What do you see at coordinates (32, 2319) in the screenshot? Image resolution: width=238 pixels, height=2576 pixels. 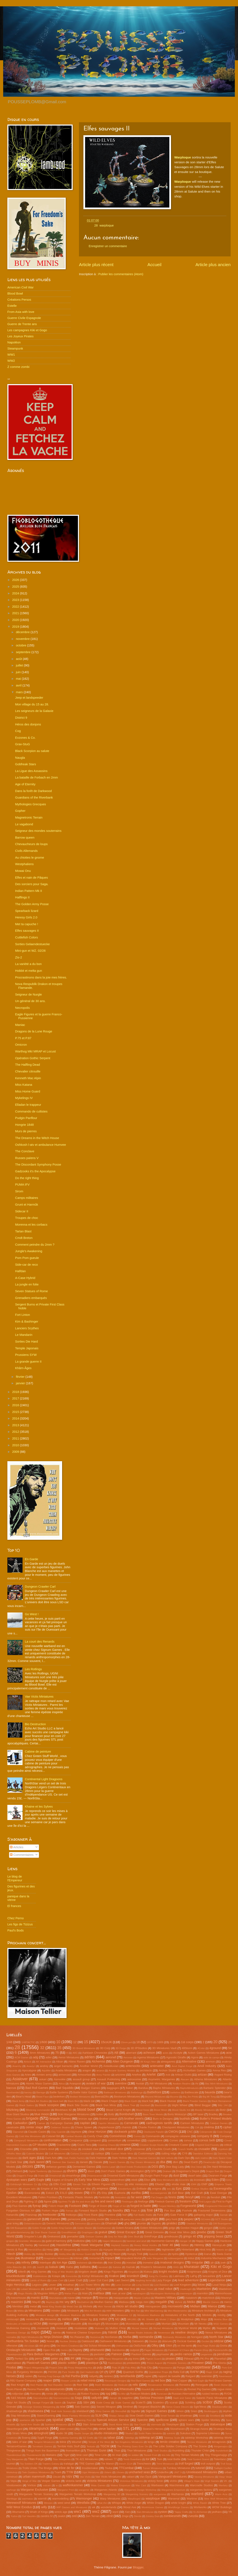 I see `minisocles` at bounding box center [32, 2319].